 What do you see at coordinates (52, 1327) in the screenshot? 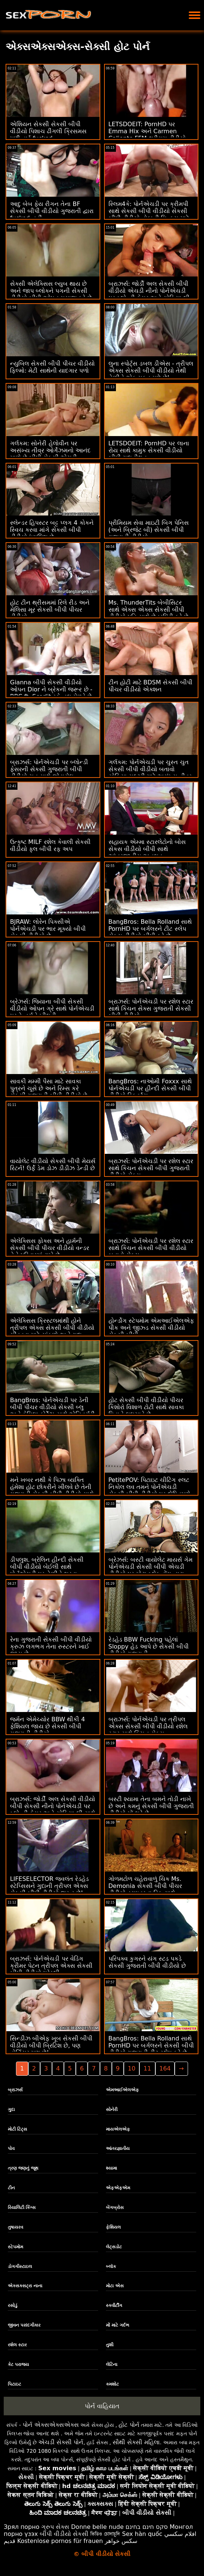
I see `એલેક્સિસ ક્રિસ્ટલમાંથી હોને ત્રીપલ એક્સ સેકસી બીપી વીડીયો ચીડવવા માટે સાંકળો અને ગુદા` at bounding box center [52, 1327].